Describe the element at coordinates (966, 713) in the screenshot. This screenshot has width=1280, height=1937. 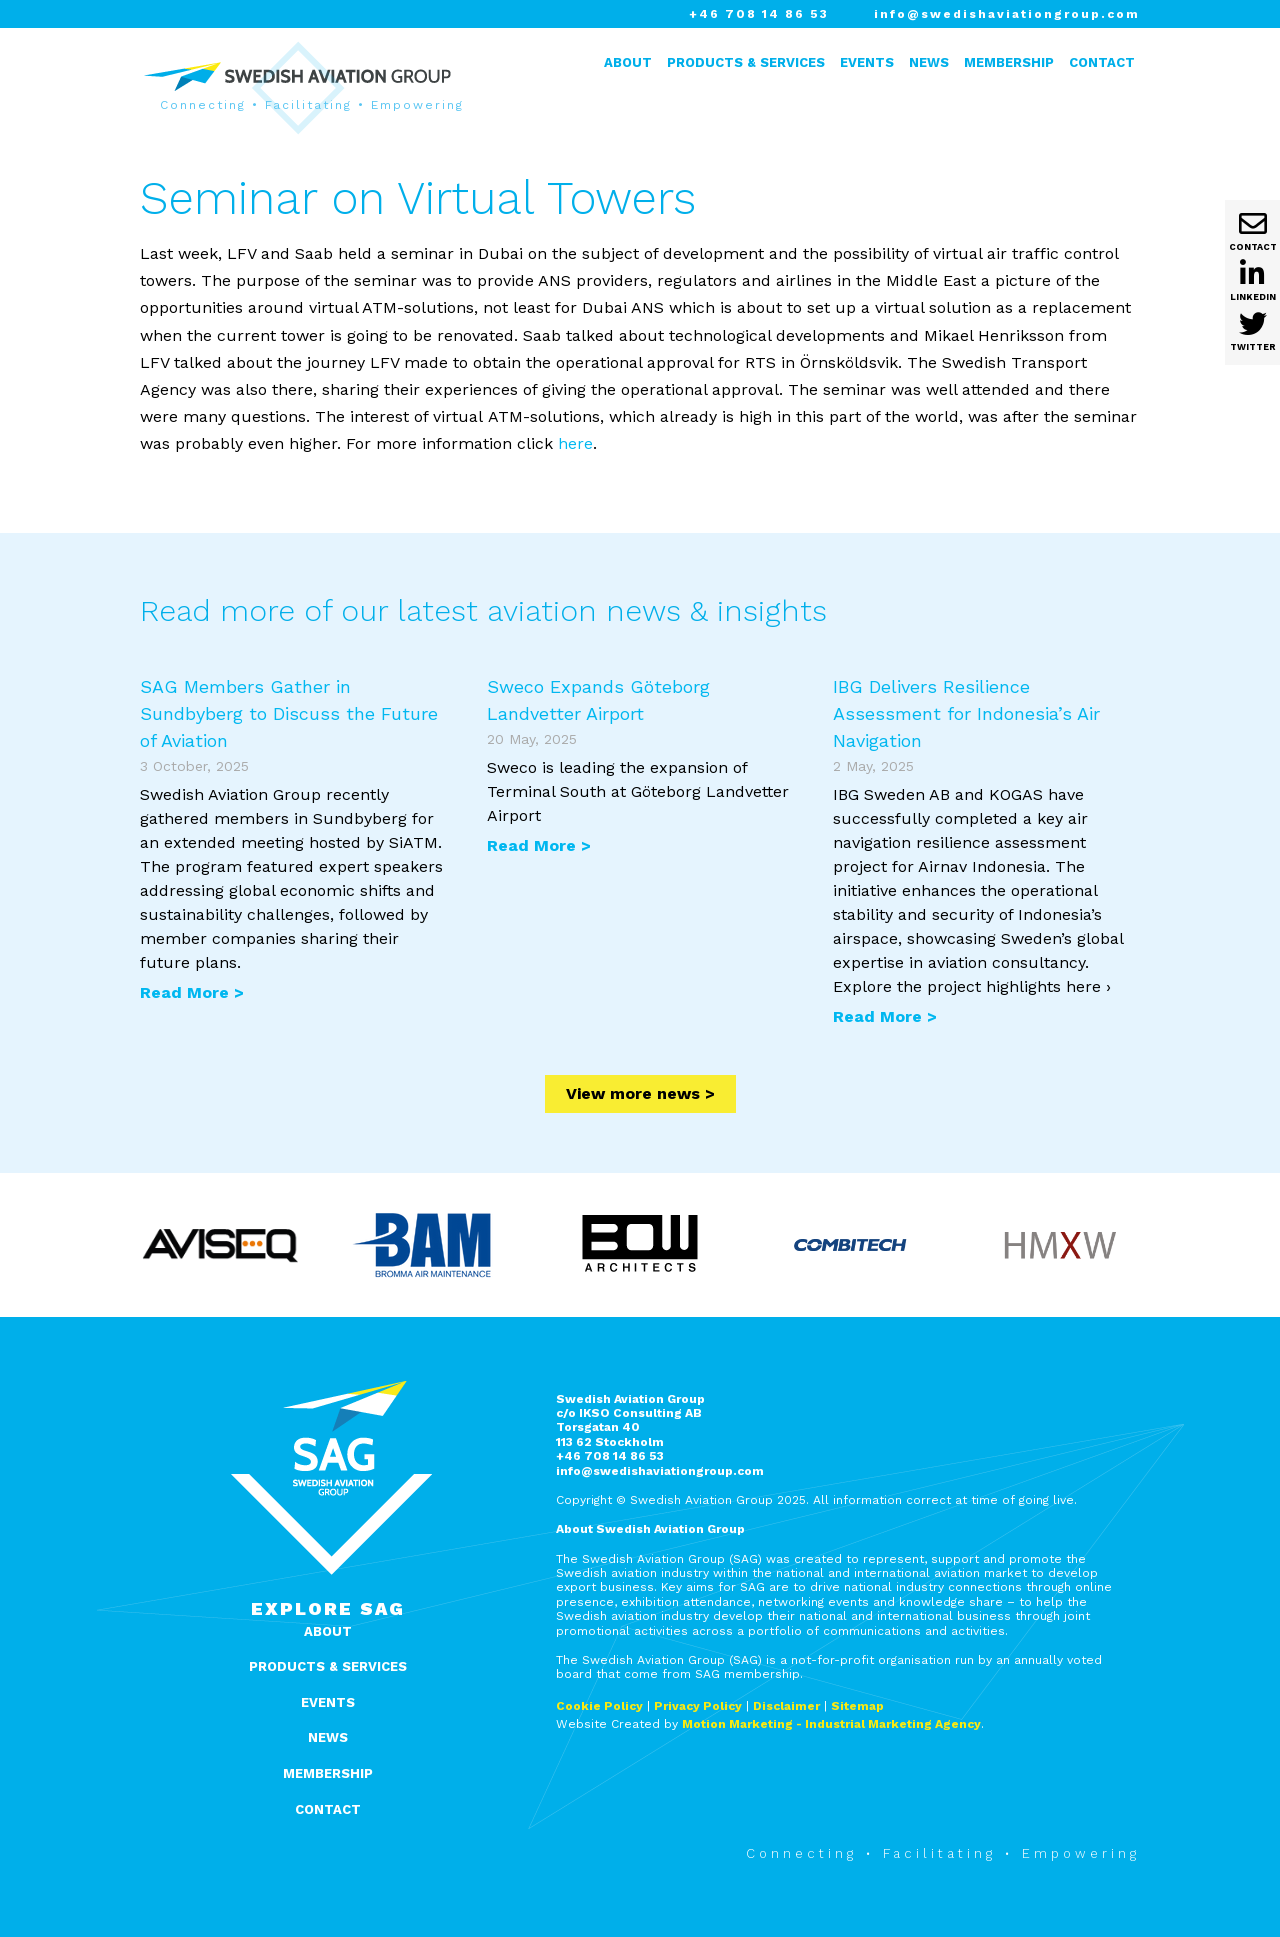
I see `IBG Delivers Resilience Assessment for Indonesia’s Air Navigation` at that location.